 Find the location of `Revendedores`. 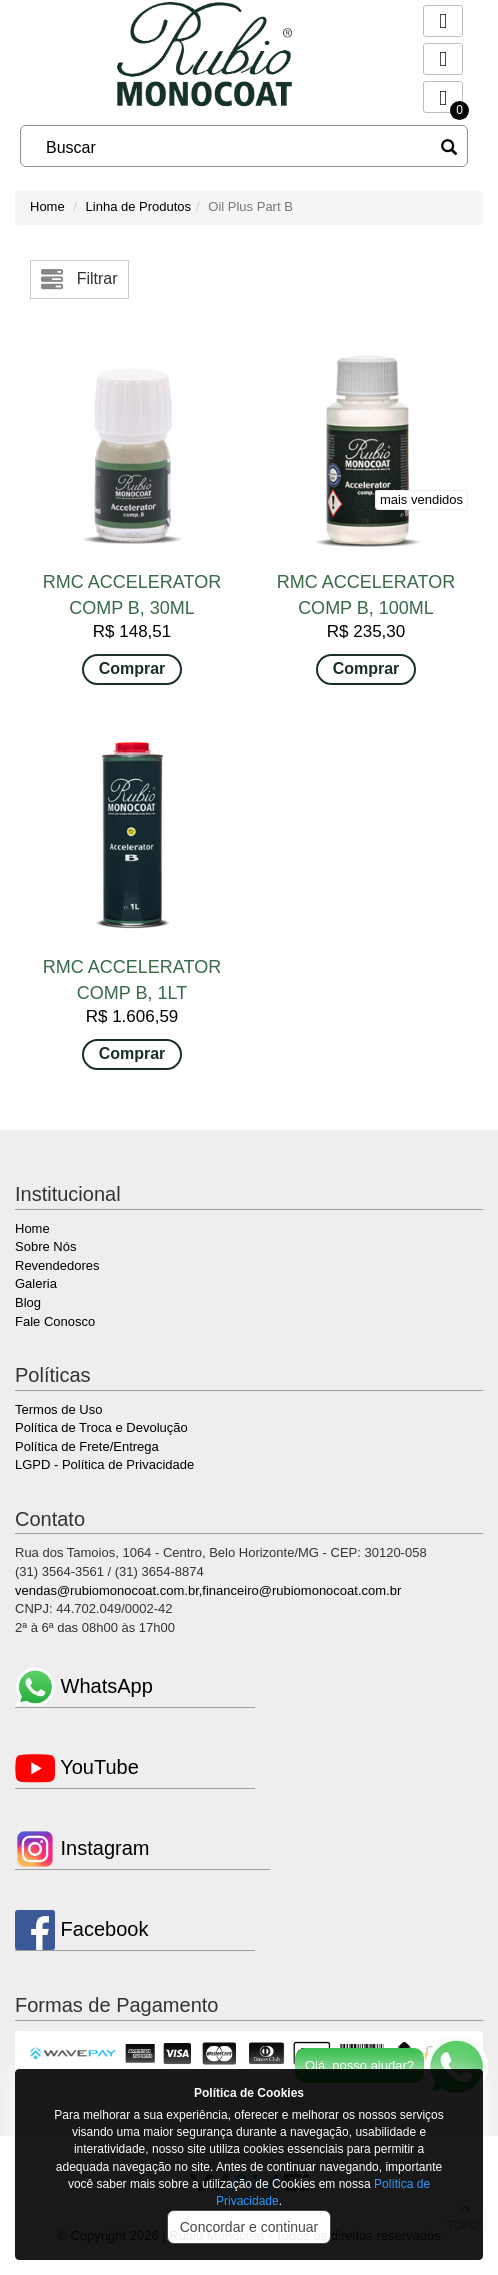

Revendedores is located at coordinates (57, 1265).